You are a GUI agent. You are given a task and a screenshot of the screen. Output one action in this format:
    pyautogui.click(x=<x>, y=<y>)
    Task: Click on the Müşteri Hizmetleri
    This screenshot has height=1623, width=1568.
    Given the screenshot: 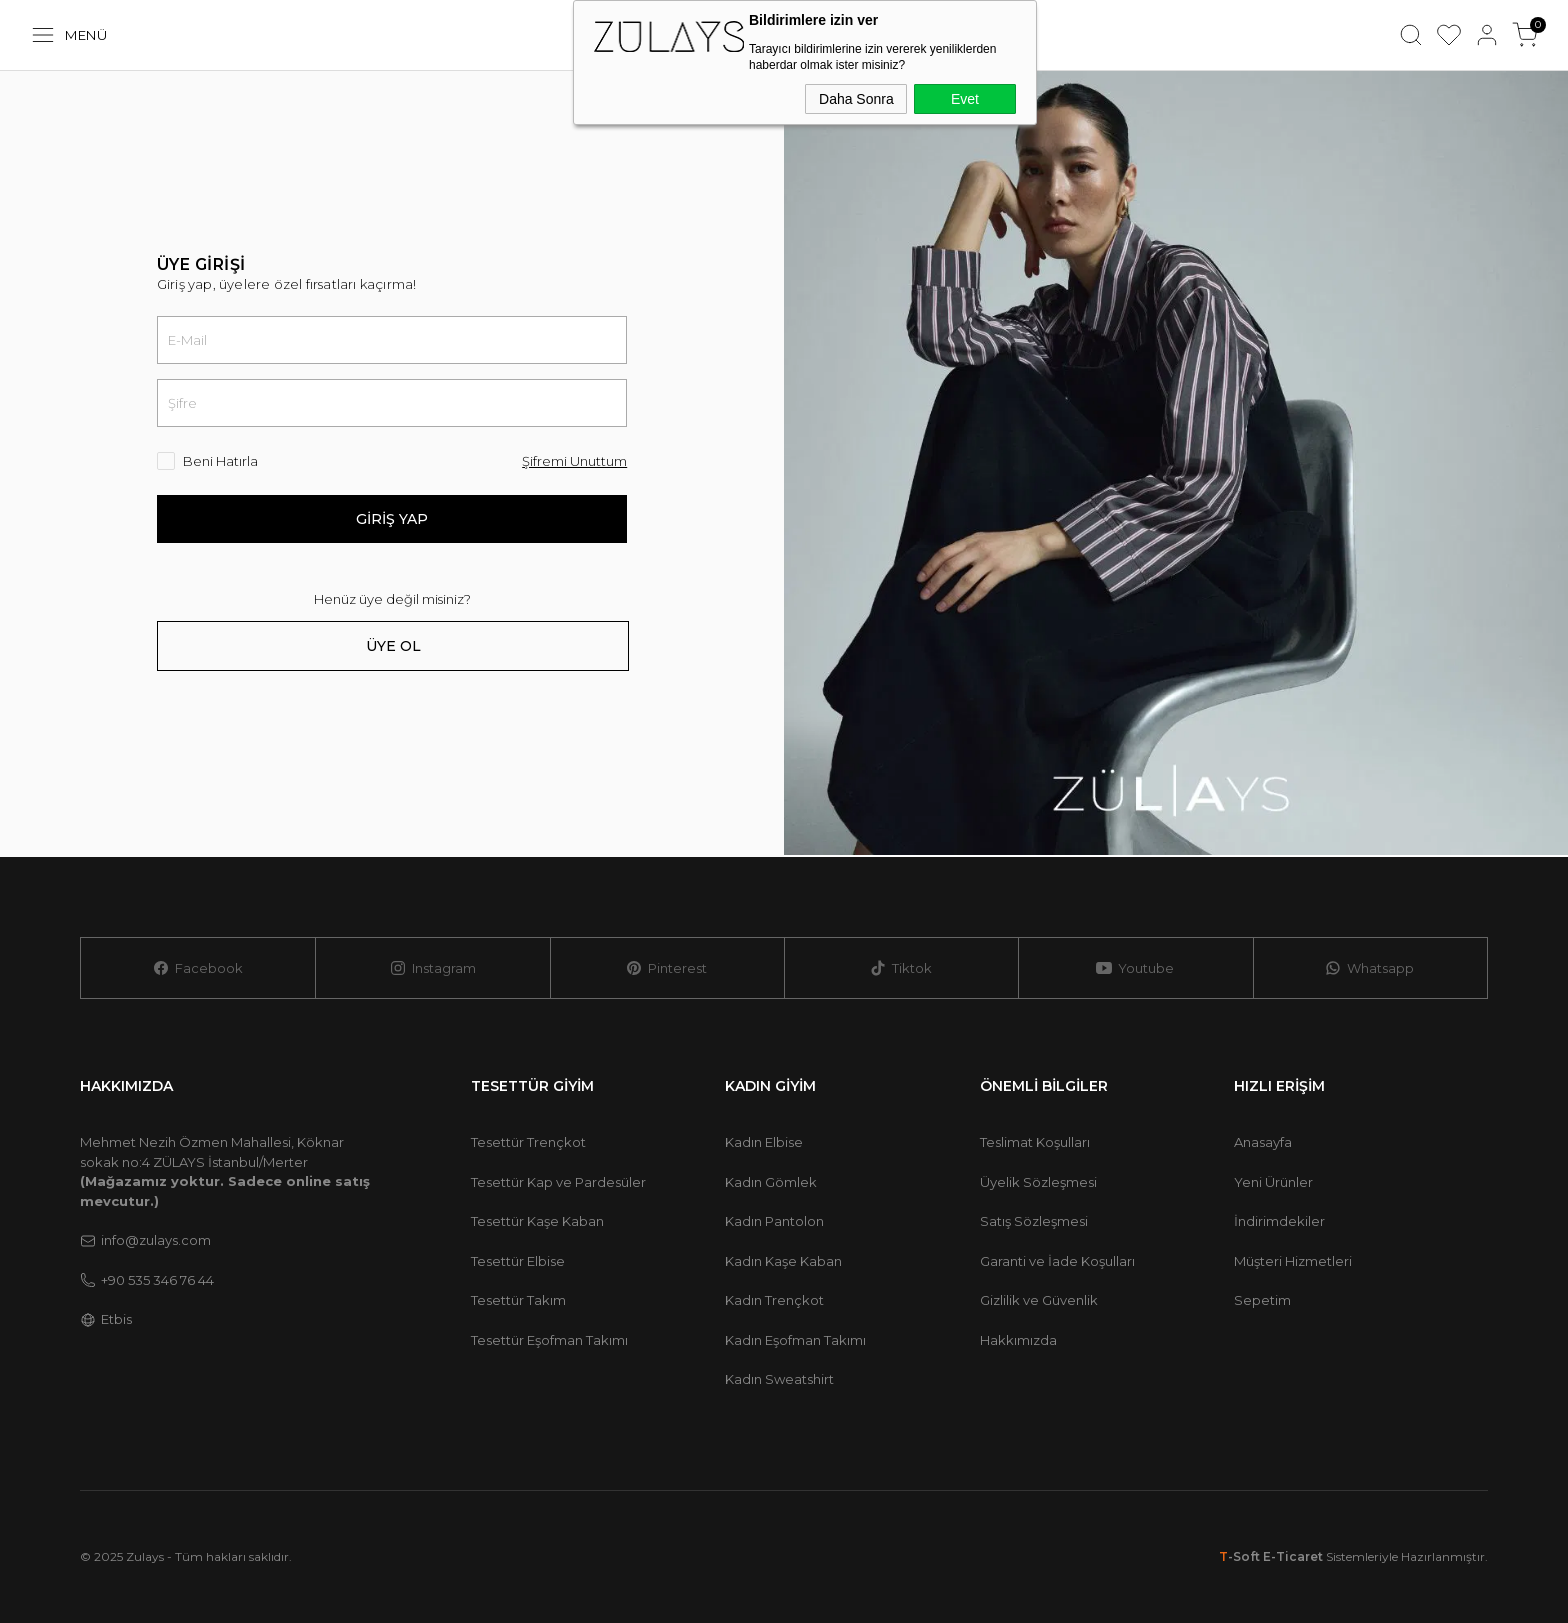 What is the action you would take?
    pyautogui.click(x=1293, y=1261)
    